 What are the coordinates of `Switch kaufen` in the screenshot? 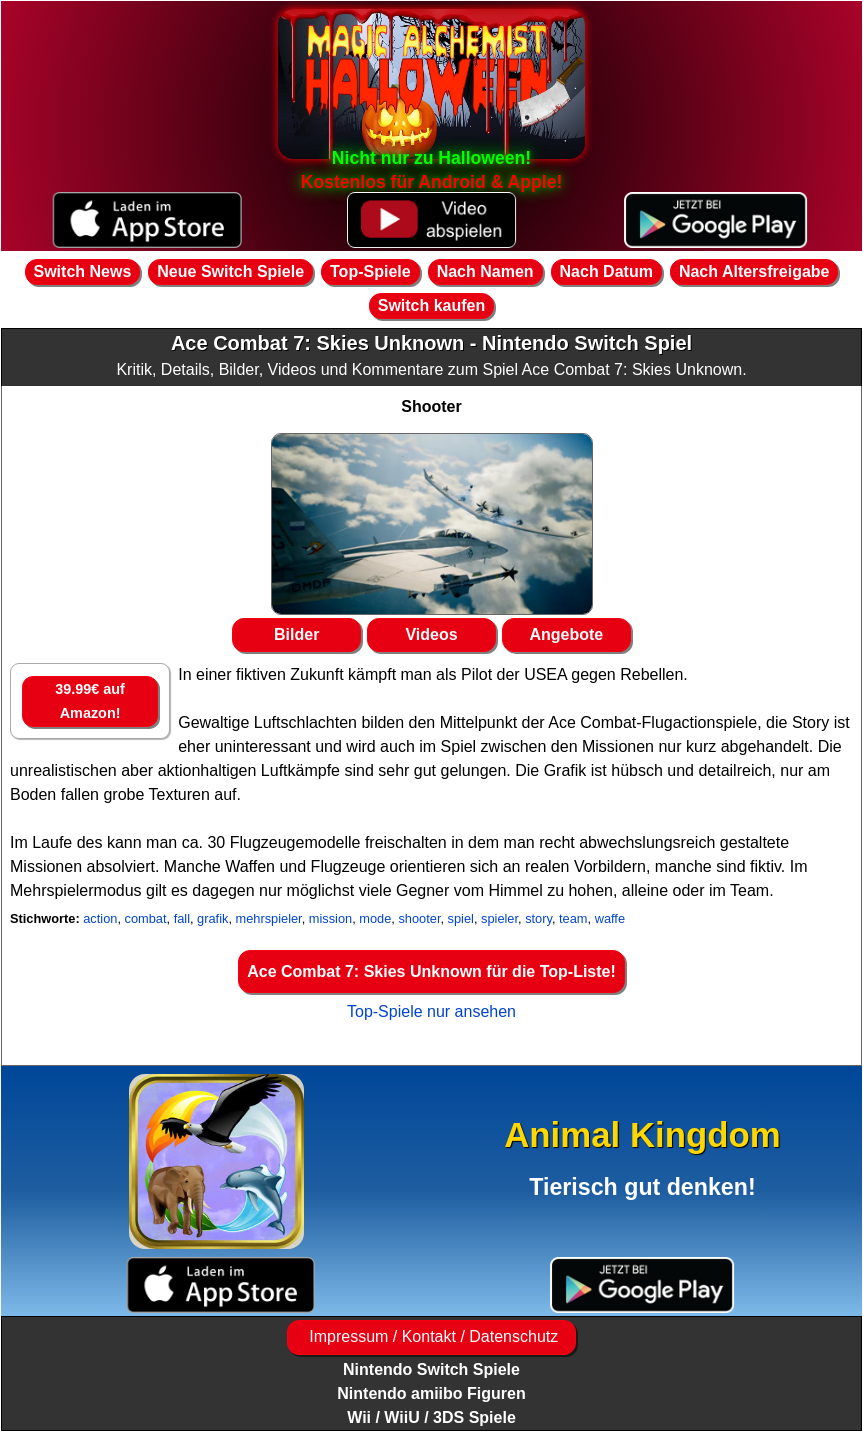 It's located at (432, 305).